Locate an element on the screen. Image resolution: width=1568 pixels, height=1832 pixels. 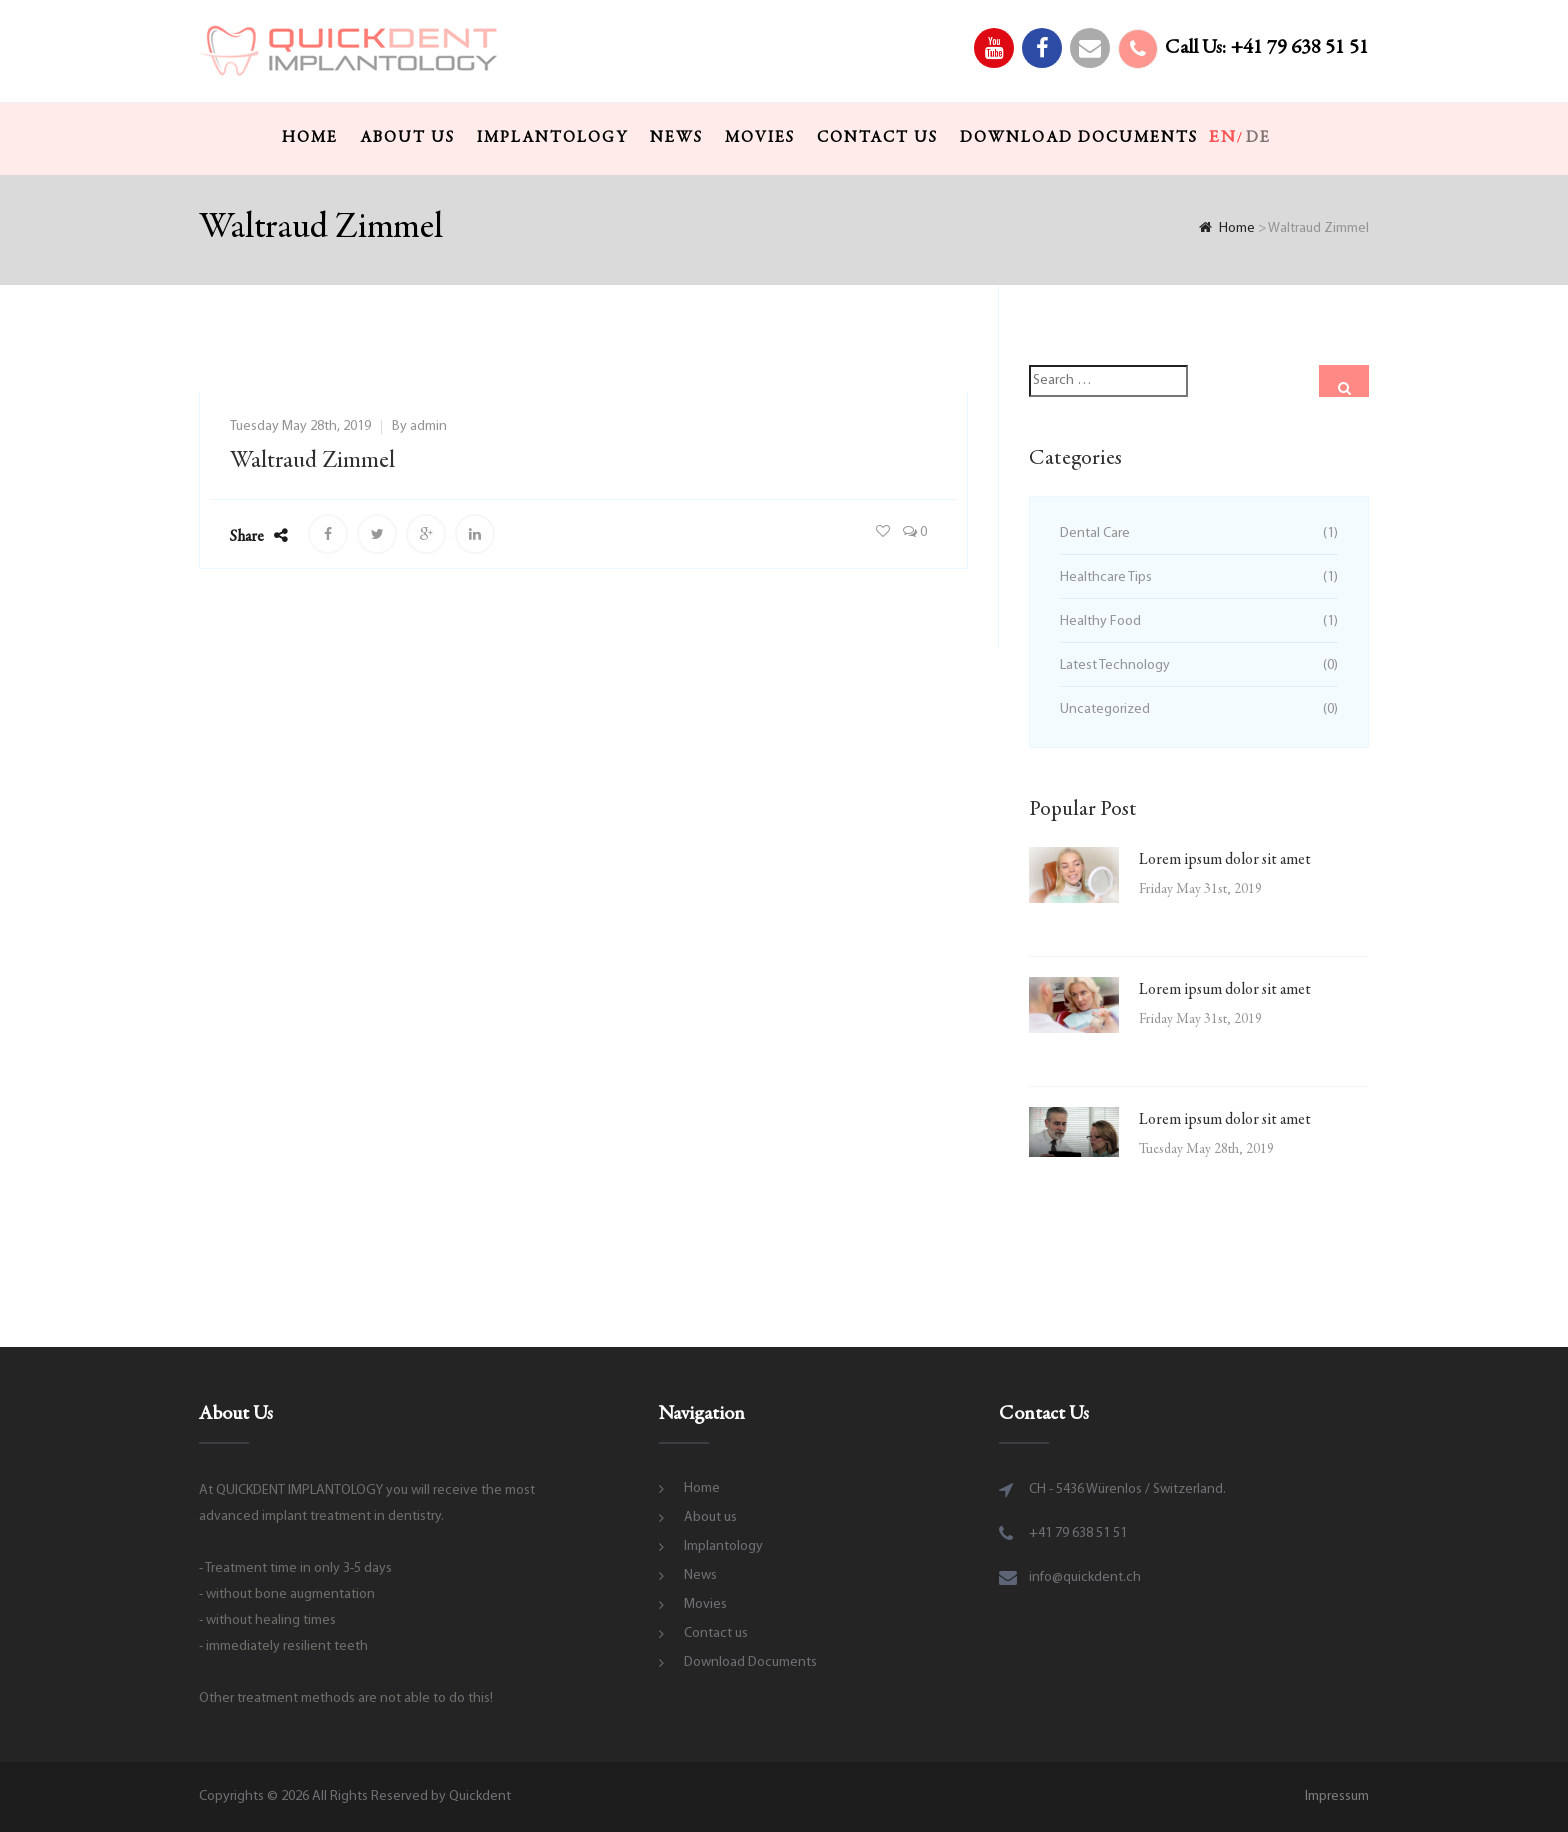
Contact us is located at coordinates (877, 138).